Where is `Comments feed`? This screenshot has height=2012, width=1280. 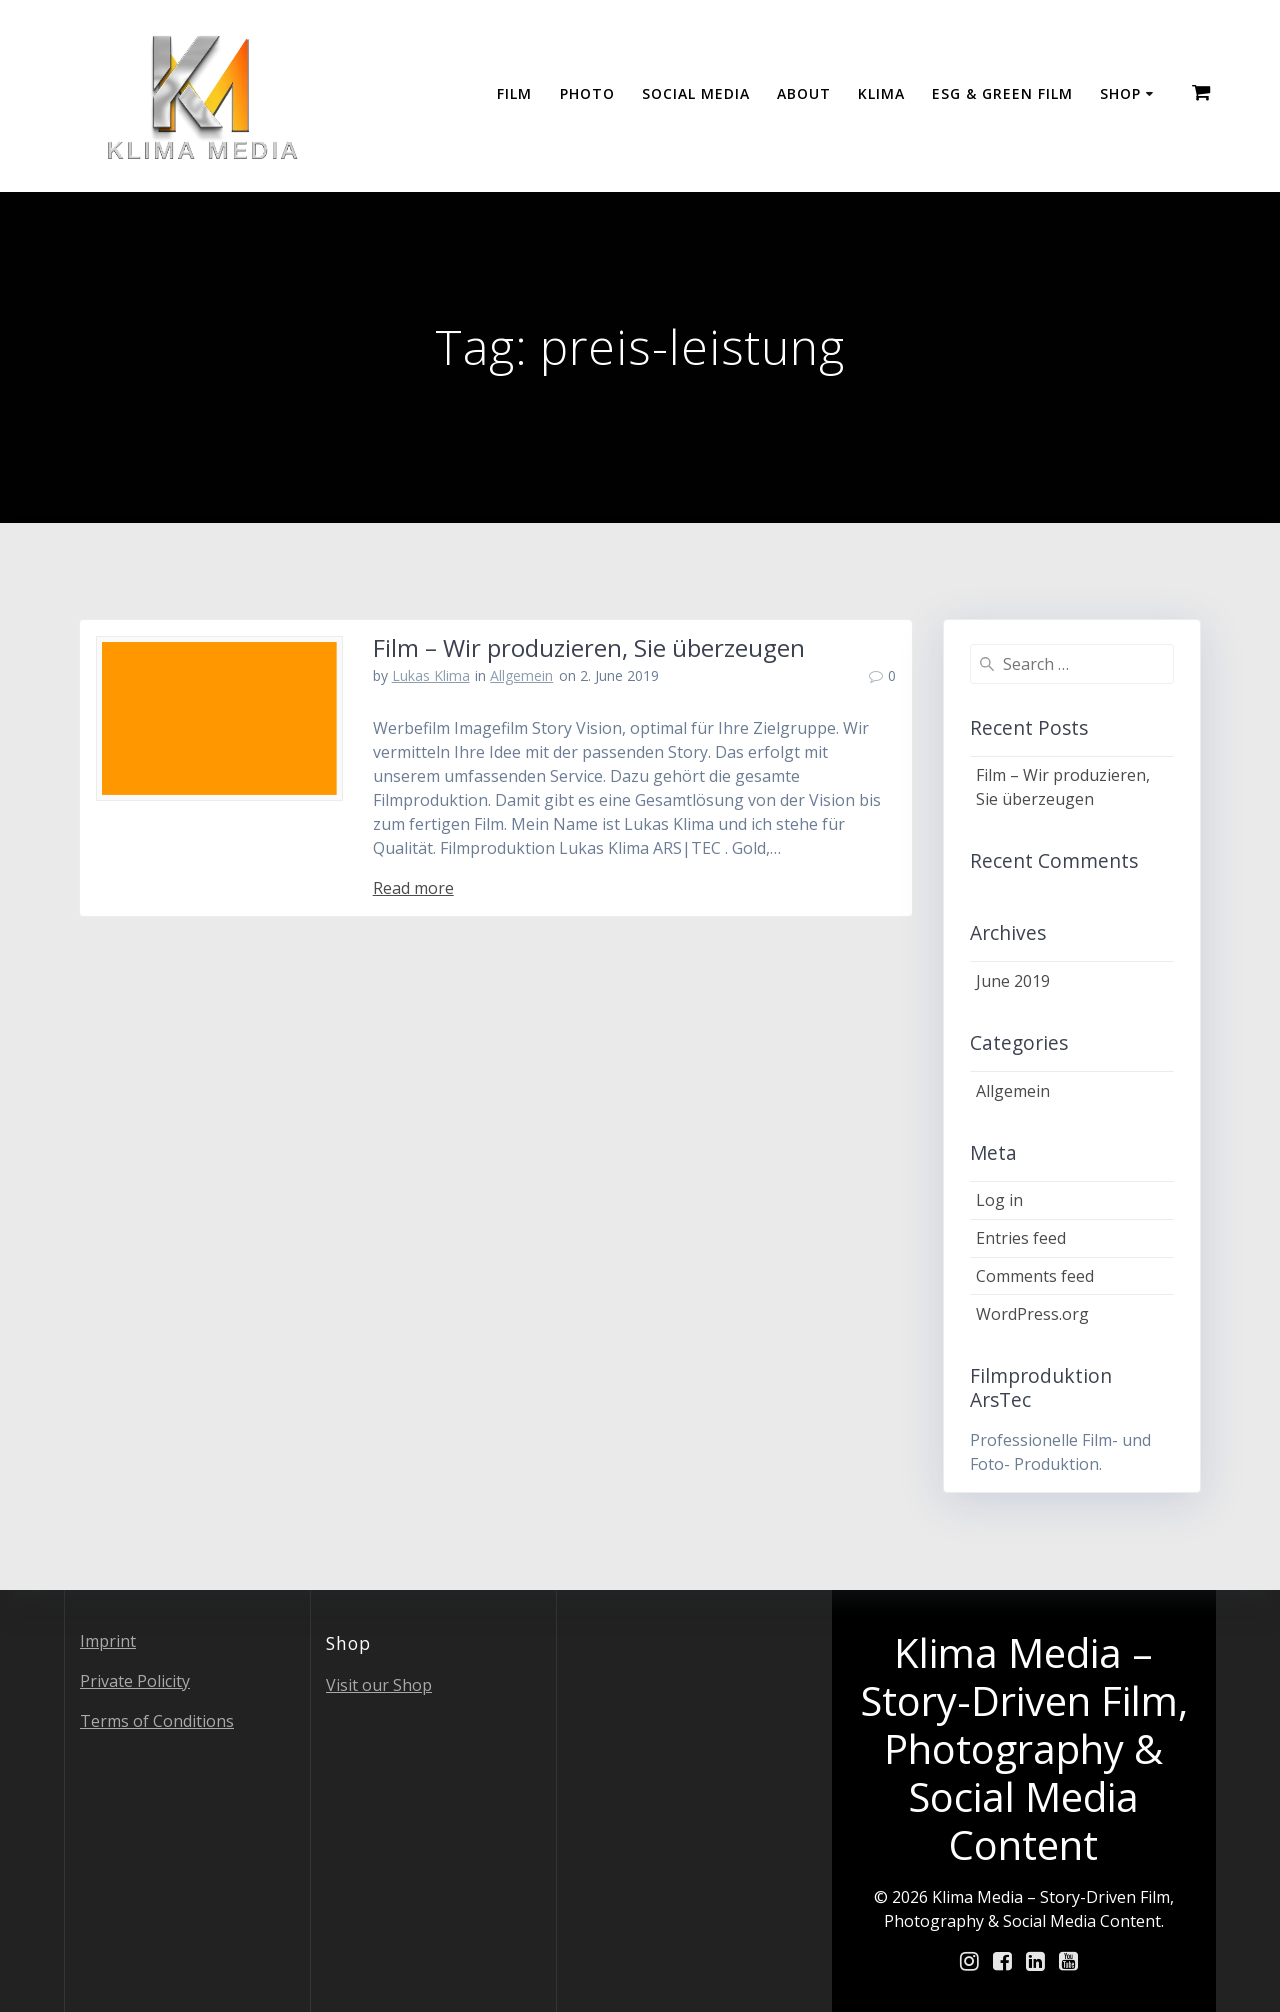 Comments feed is located at coordinates (1035, 1276).